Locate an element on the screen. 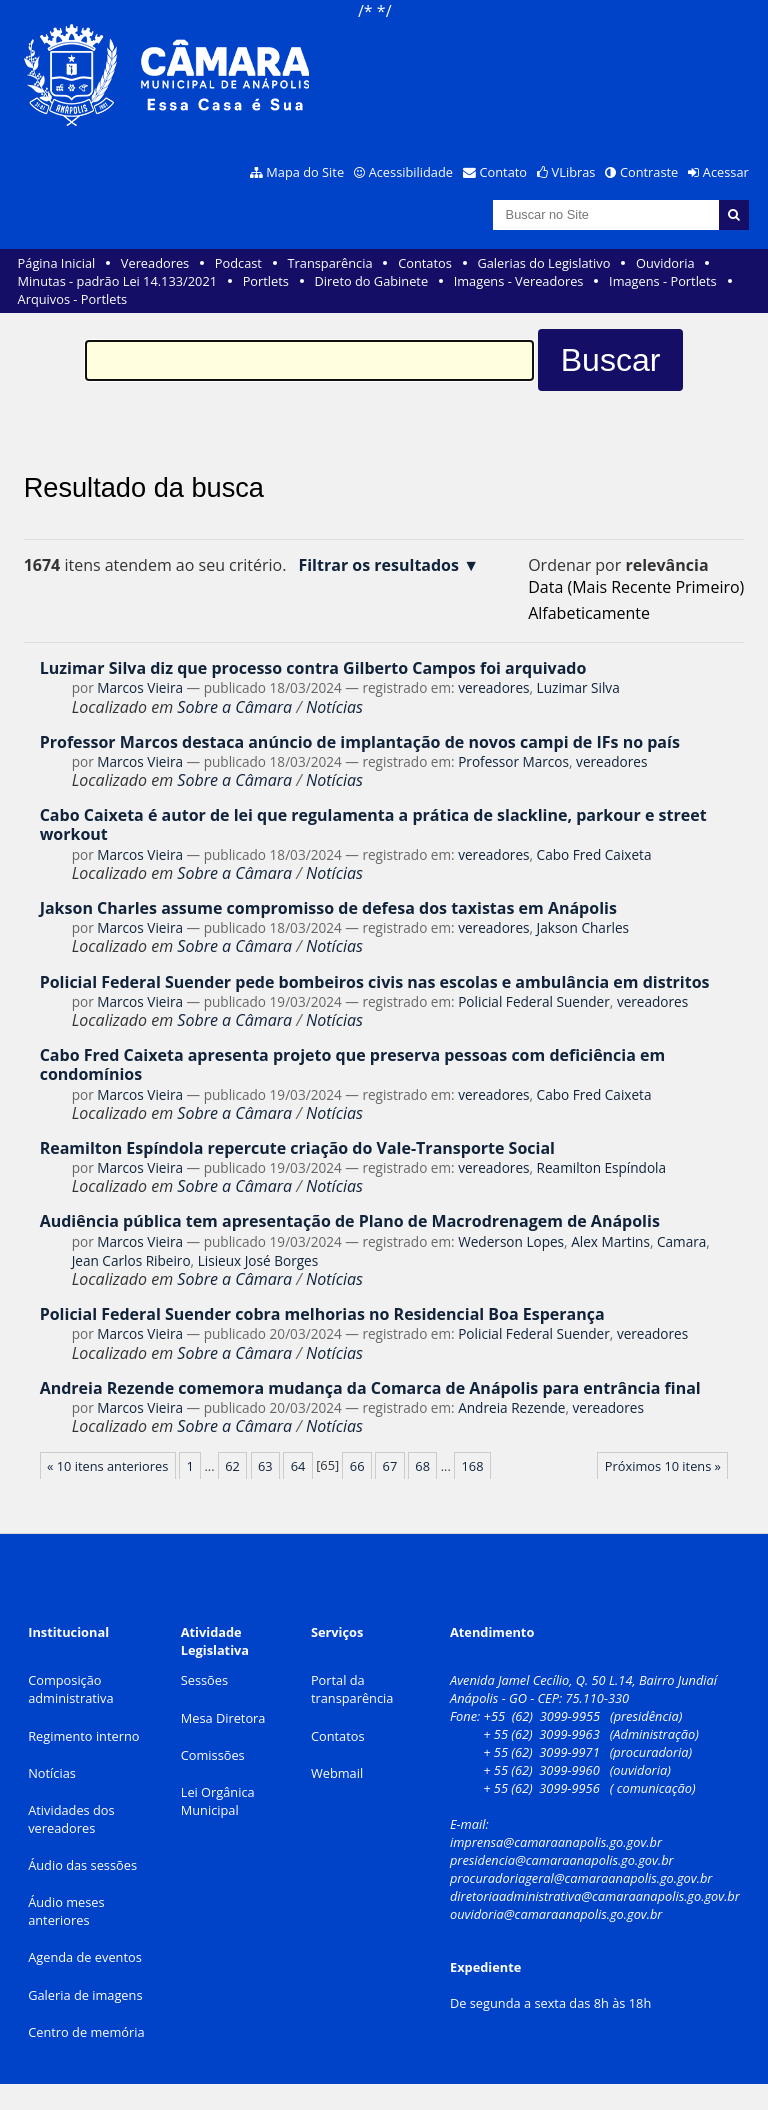 The height and width of the screenshot is (2110, 768). Arquivos - Portlets is located at coordinates (72, 299).